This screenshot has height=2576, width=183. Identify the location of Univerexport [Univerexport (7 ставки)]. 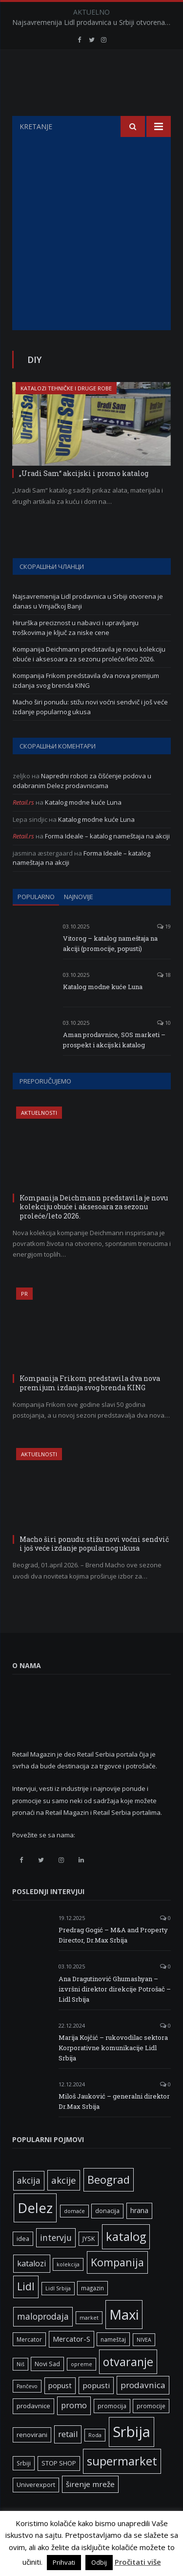
(36, 2509).